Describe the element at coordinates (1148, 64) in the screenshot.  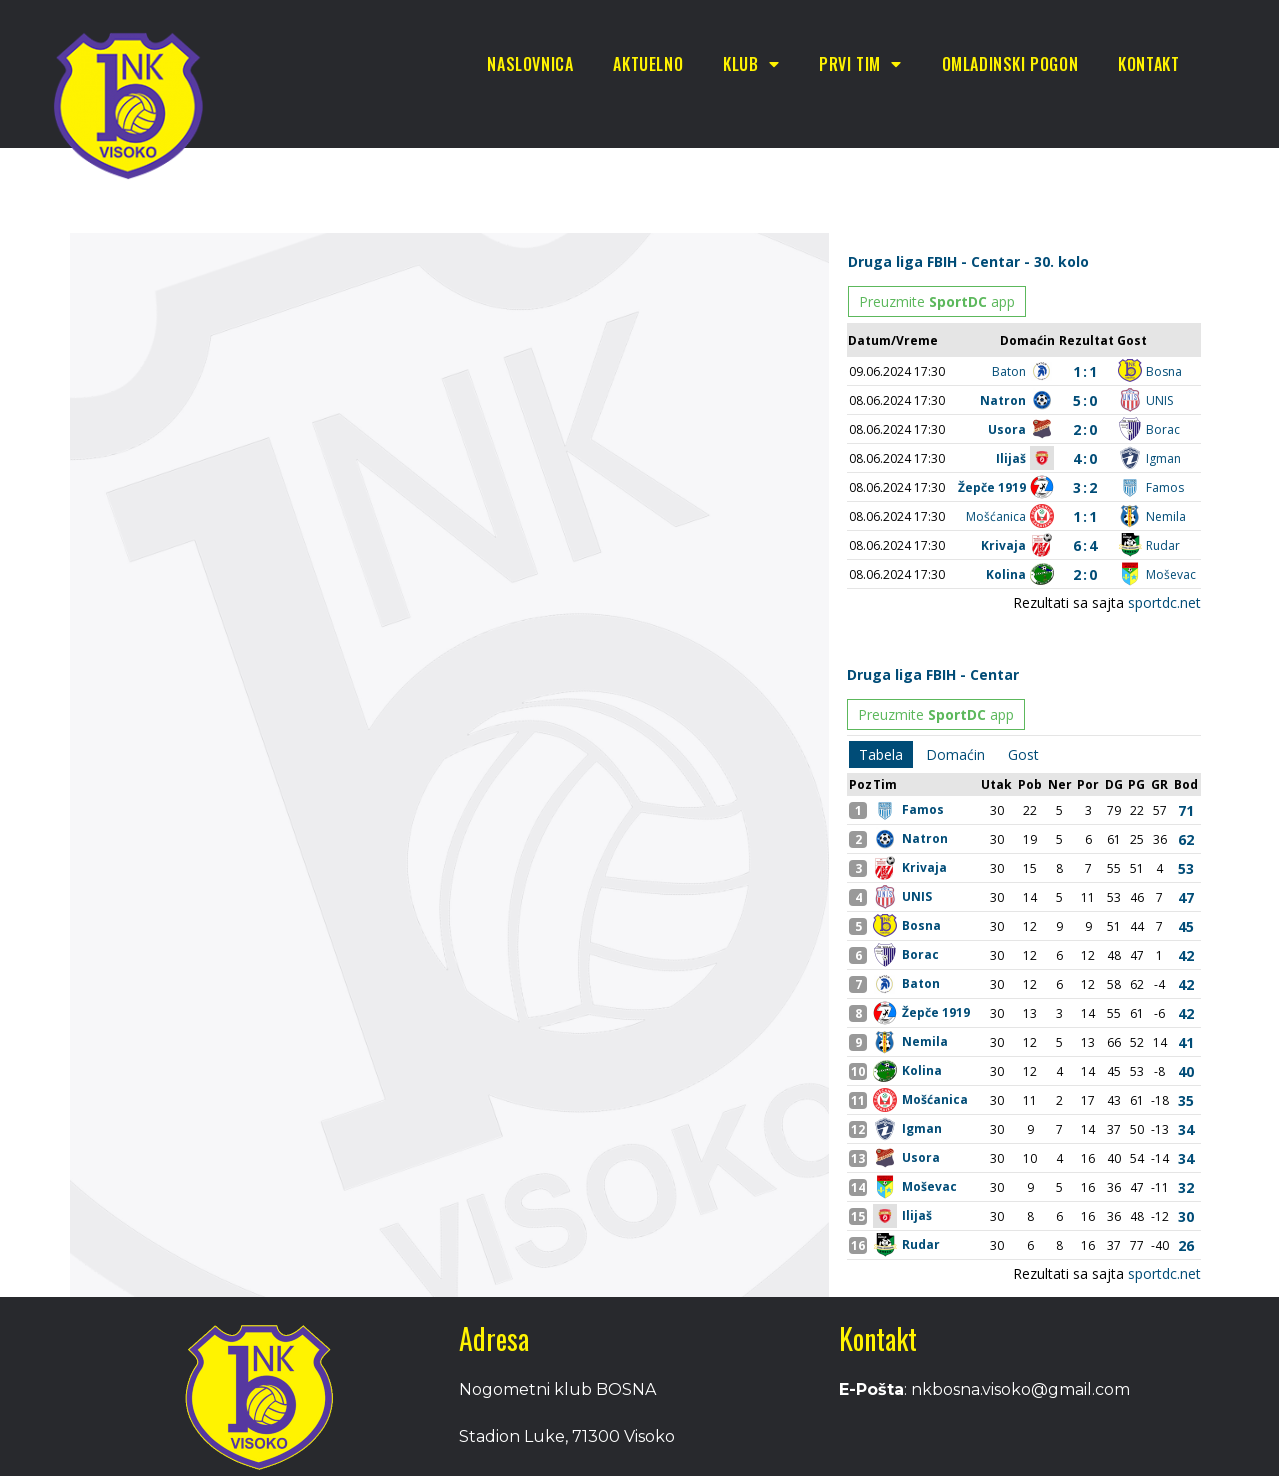
I see `Kontakt` at that location.